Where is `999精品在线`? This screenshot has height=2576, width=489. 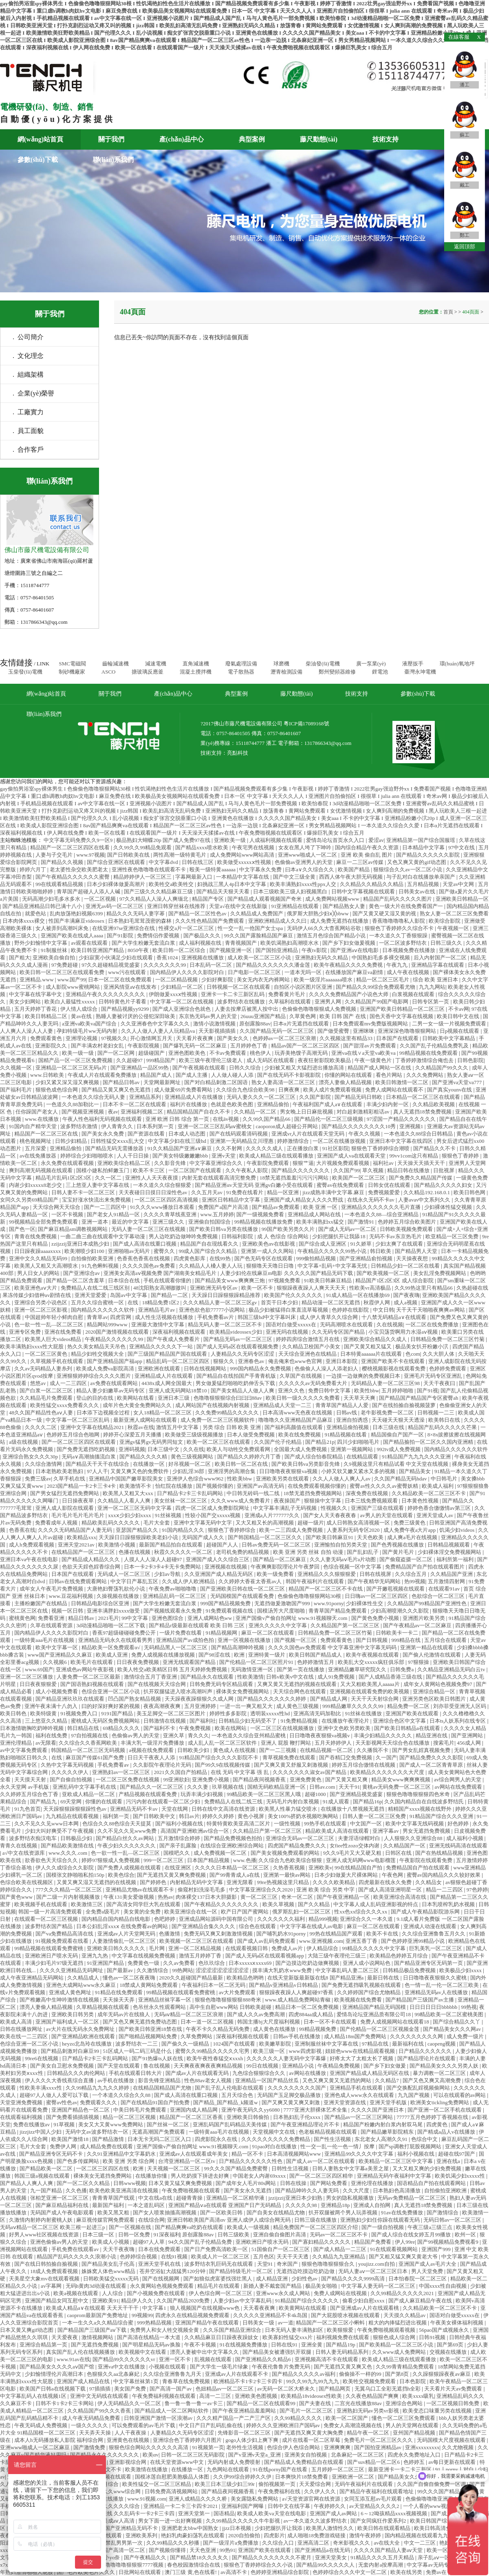 999精品在线 is located at coordinates (406, 1640).